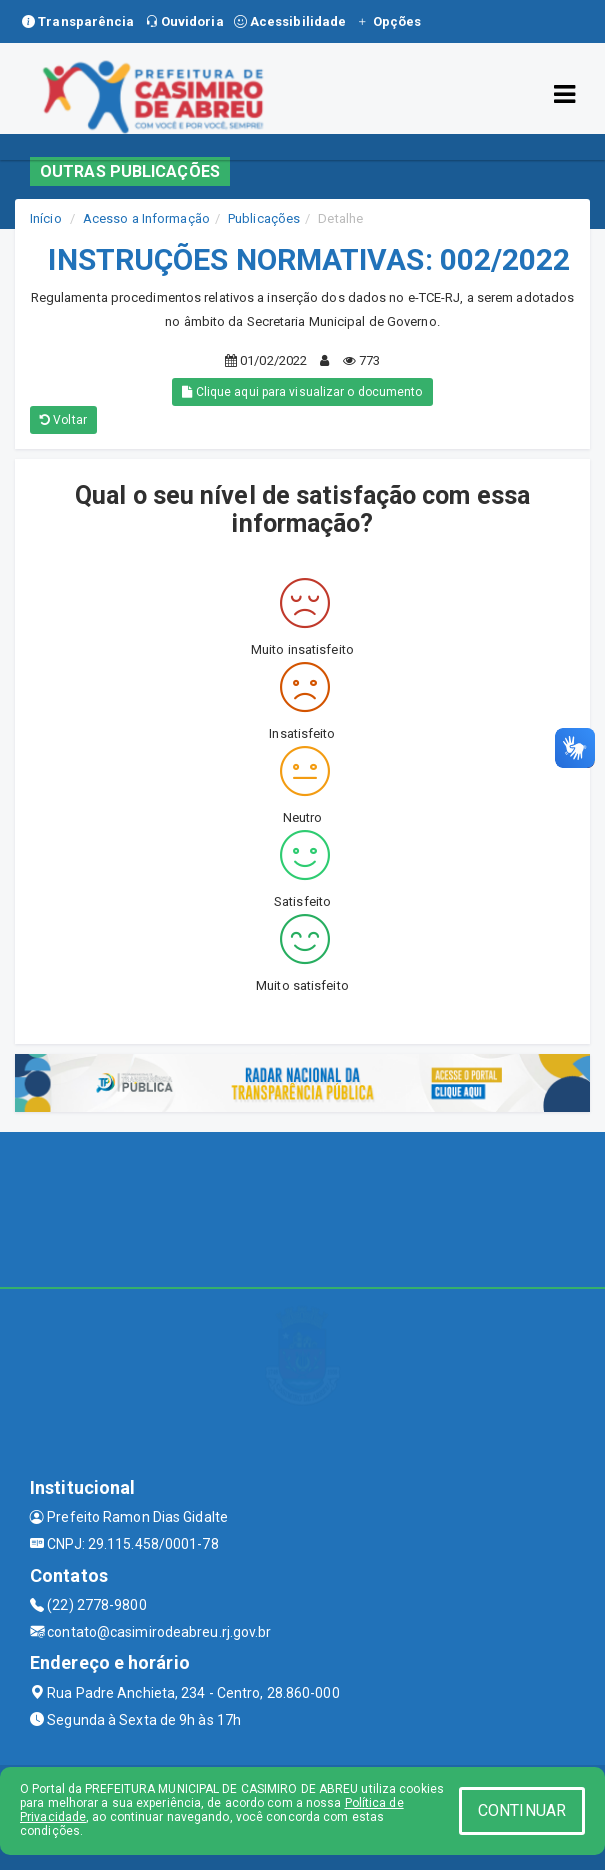 The width and height of the screenshot is (605, 1870). Describe the element at coordinates (522, 1810) in the screenshot. I see `CONTINUAR` at that location.